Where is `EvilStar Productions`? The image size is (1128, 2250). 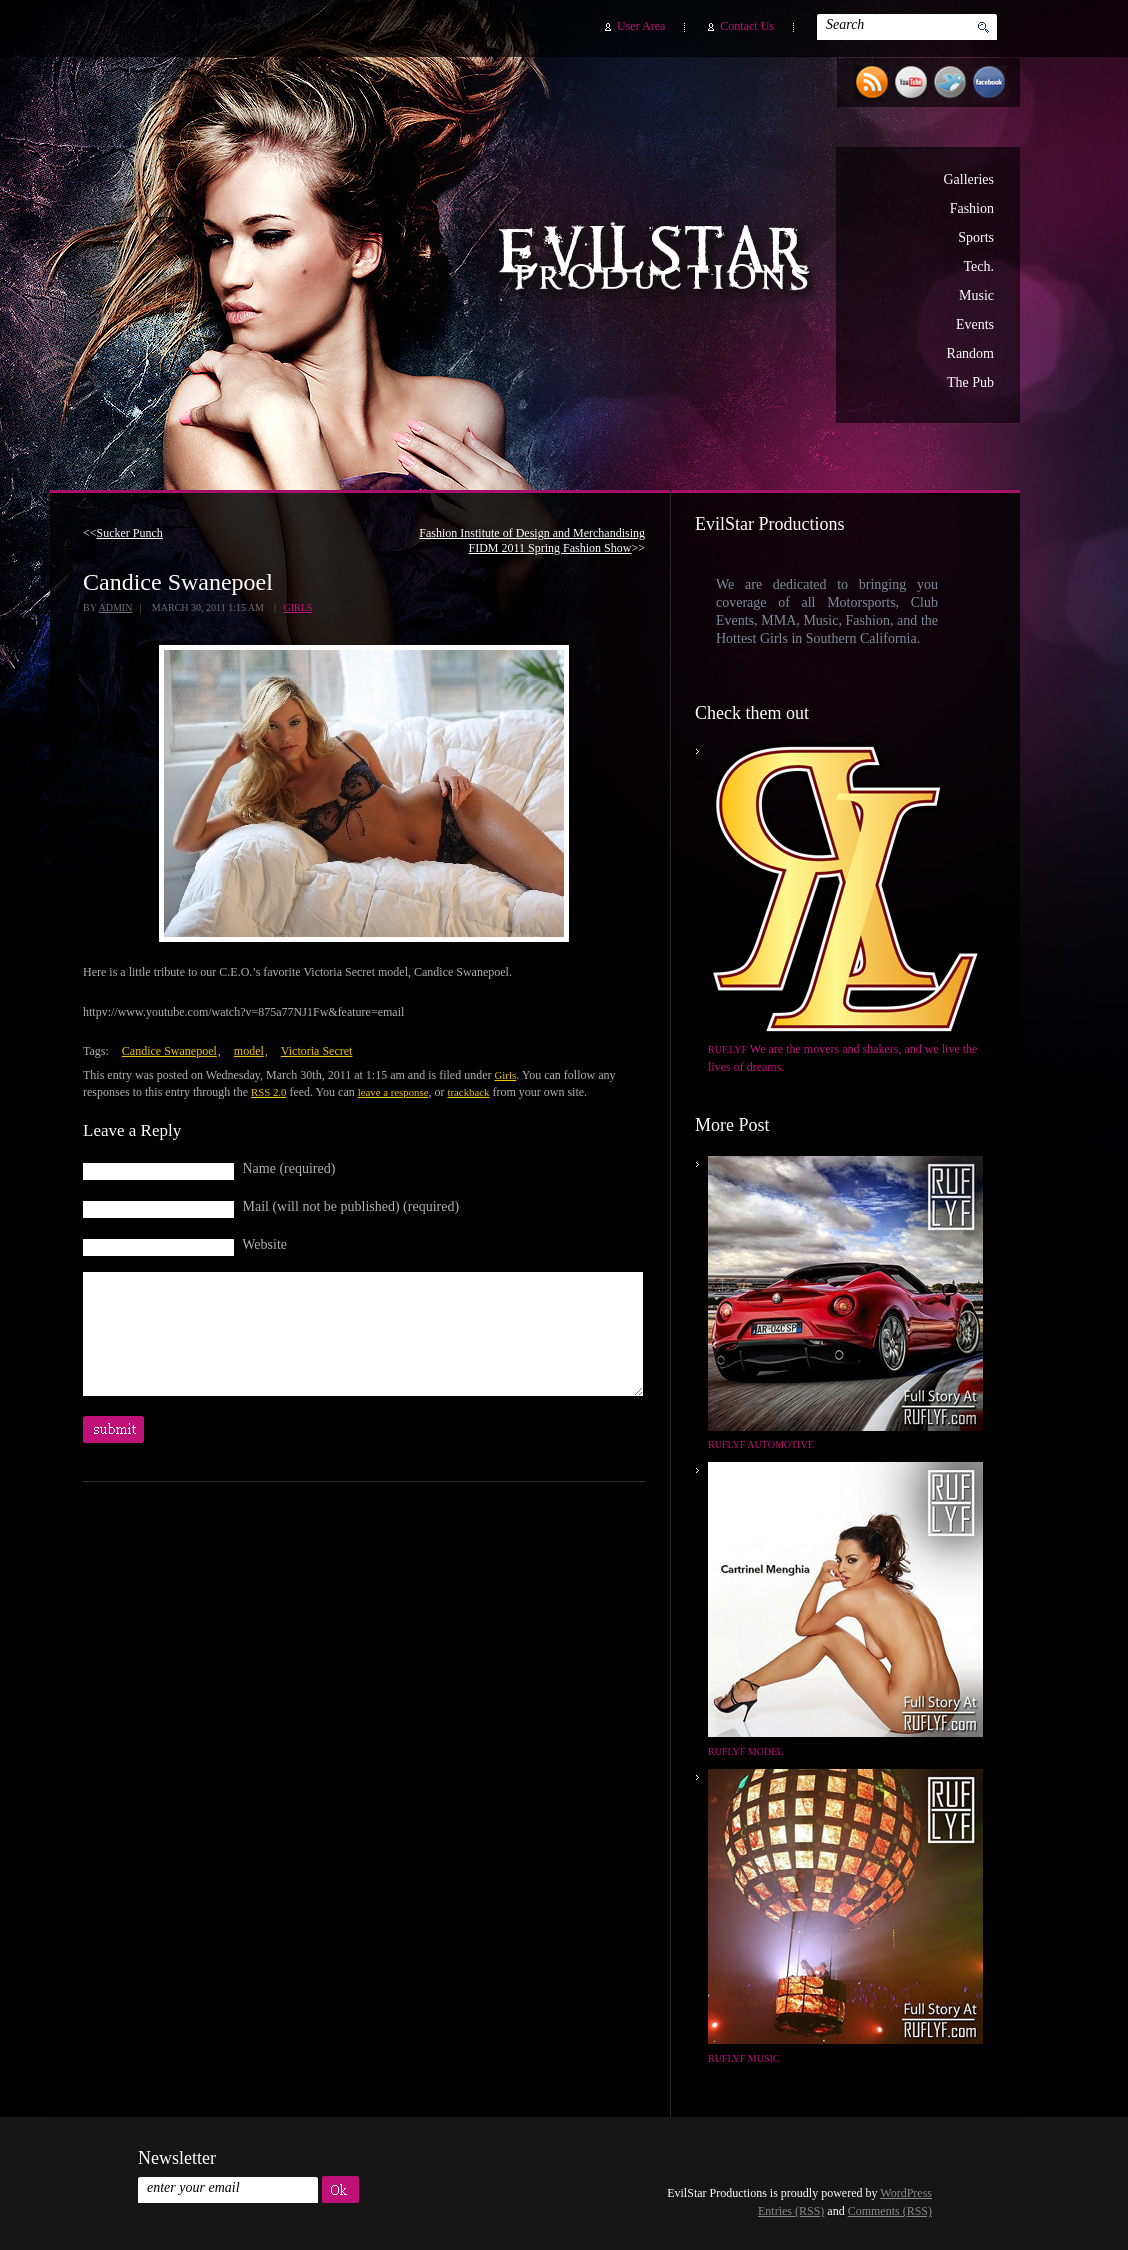 EvilStar Productions is located at coordinates (659, 261).